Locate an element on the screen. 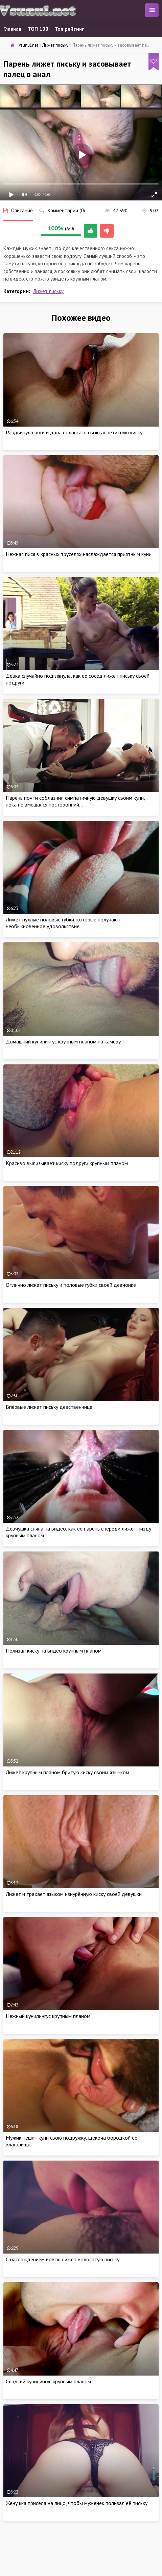 The height and width of the screenshot is (2576, 162). Красиво вылизывает киску подруги крупным планом is located at coordinates (67, 1163).